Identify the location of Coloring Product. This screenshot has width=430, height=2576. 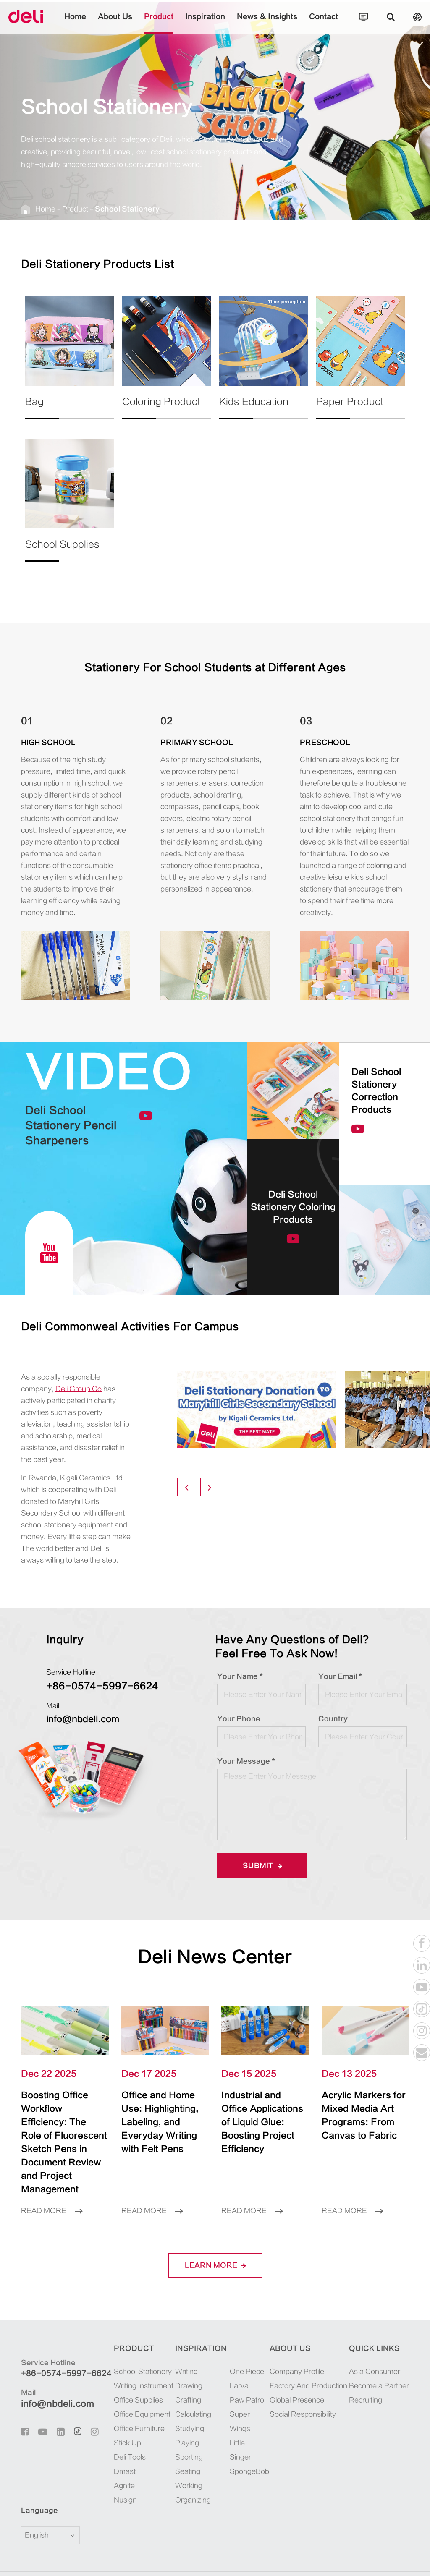
(161, 407).